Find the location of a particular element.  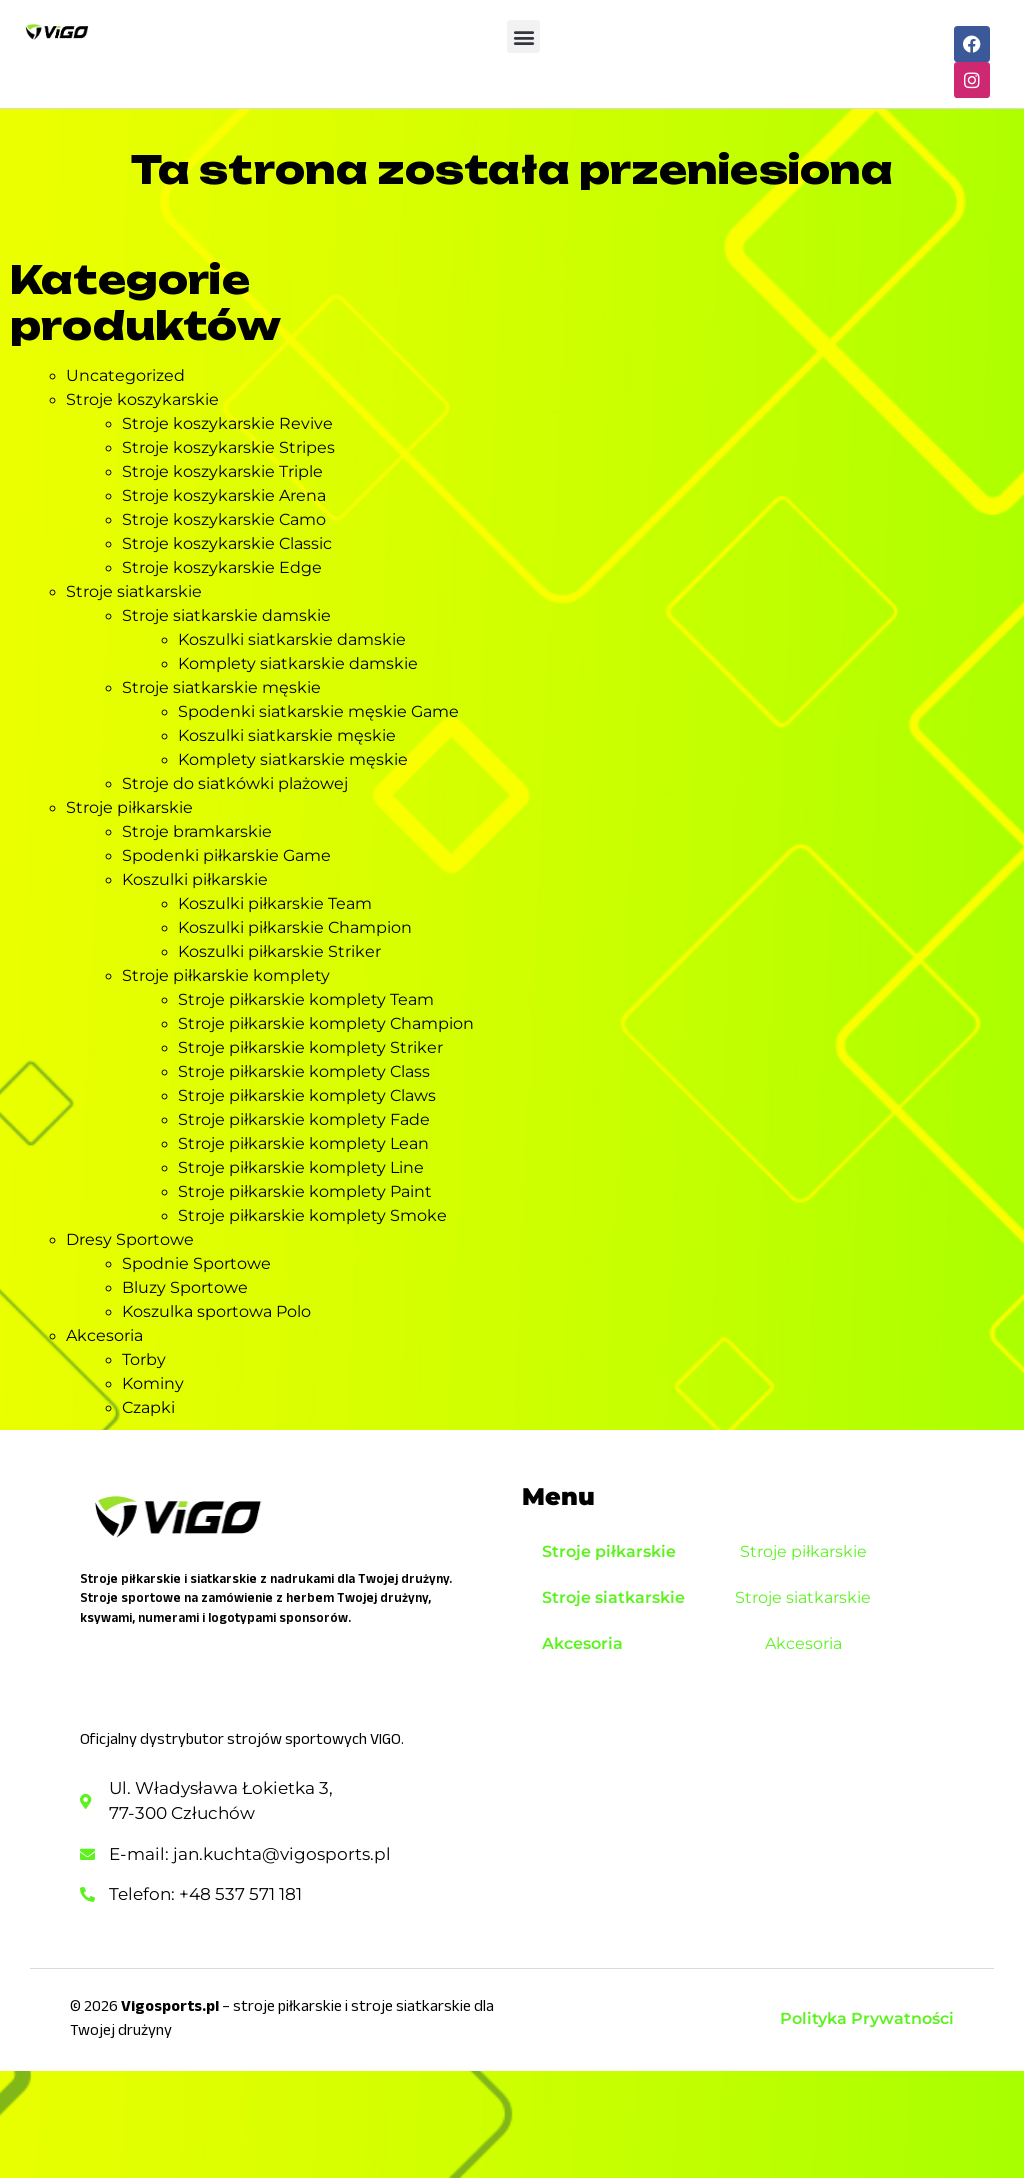

Stroje piłkarskie komplety Fade is located at coordinates (304, 1119).